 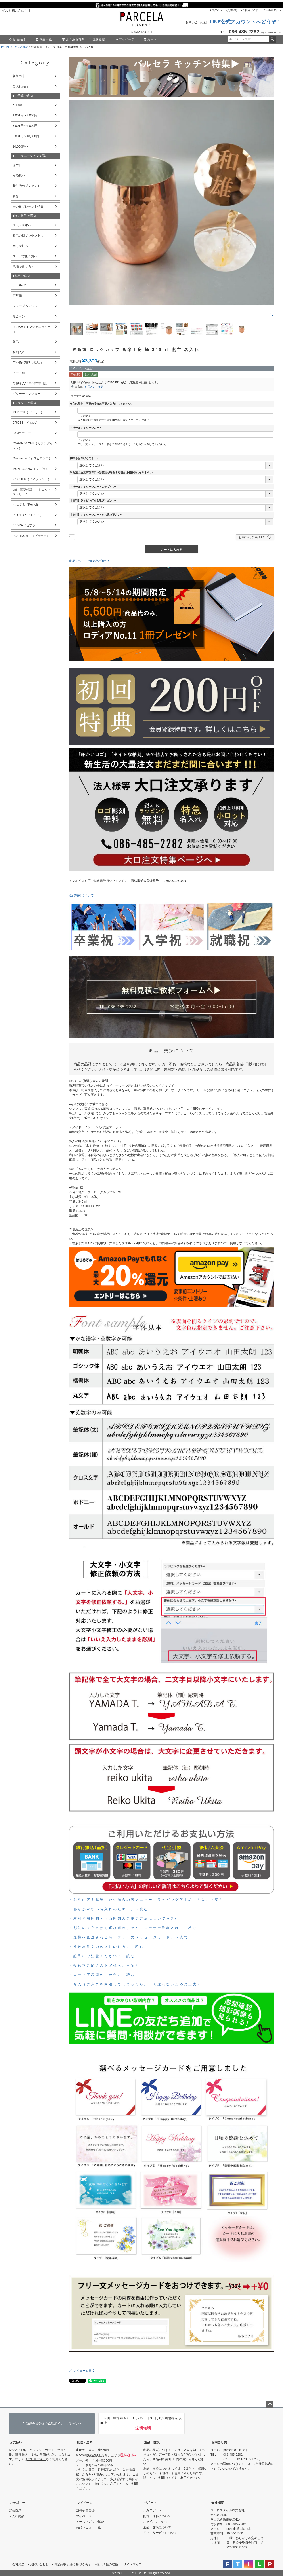 What do you see at coordinates (30, 383) in the screenshot?
I see `箔押名入10年5年3年日記` at bounding box center [30, 383].